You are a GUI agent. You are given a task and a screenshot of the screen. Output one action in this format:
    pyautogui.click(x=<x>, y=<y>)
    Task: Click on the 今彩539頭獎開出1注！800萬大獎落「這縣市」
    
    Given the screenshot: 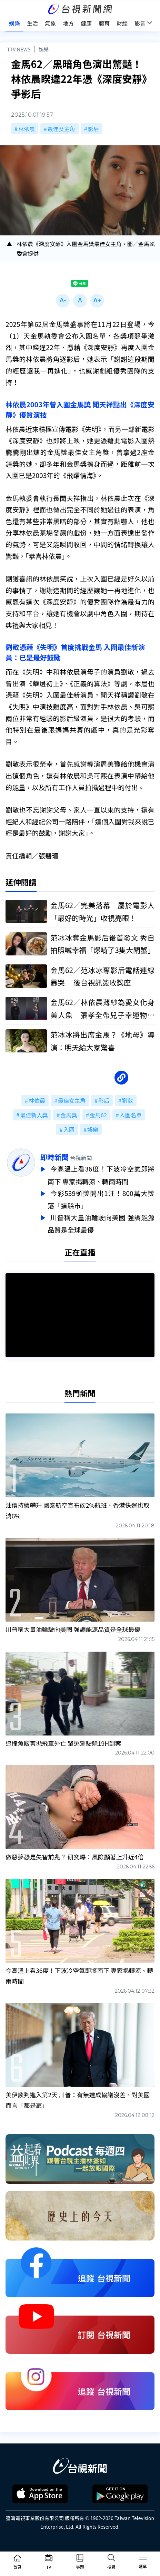 What is the action you would take?
    pyautogui.click(x=101, y=1198)
    